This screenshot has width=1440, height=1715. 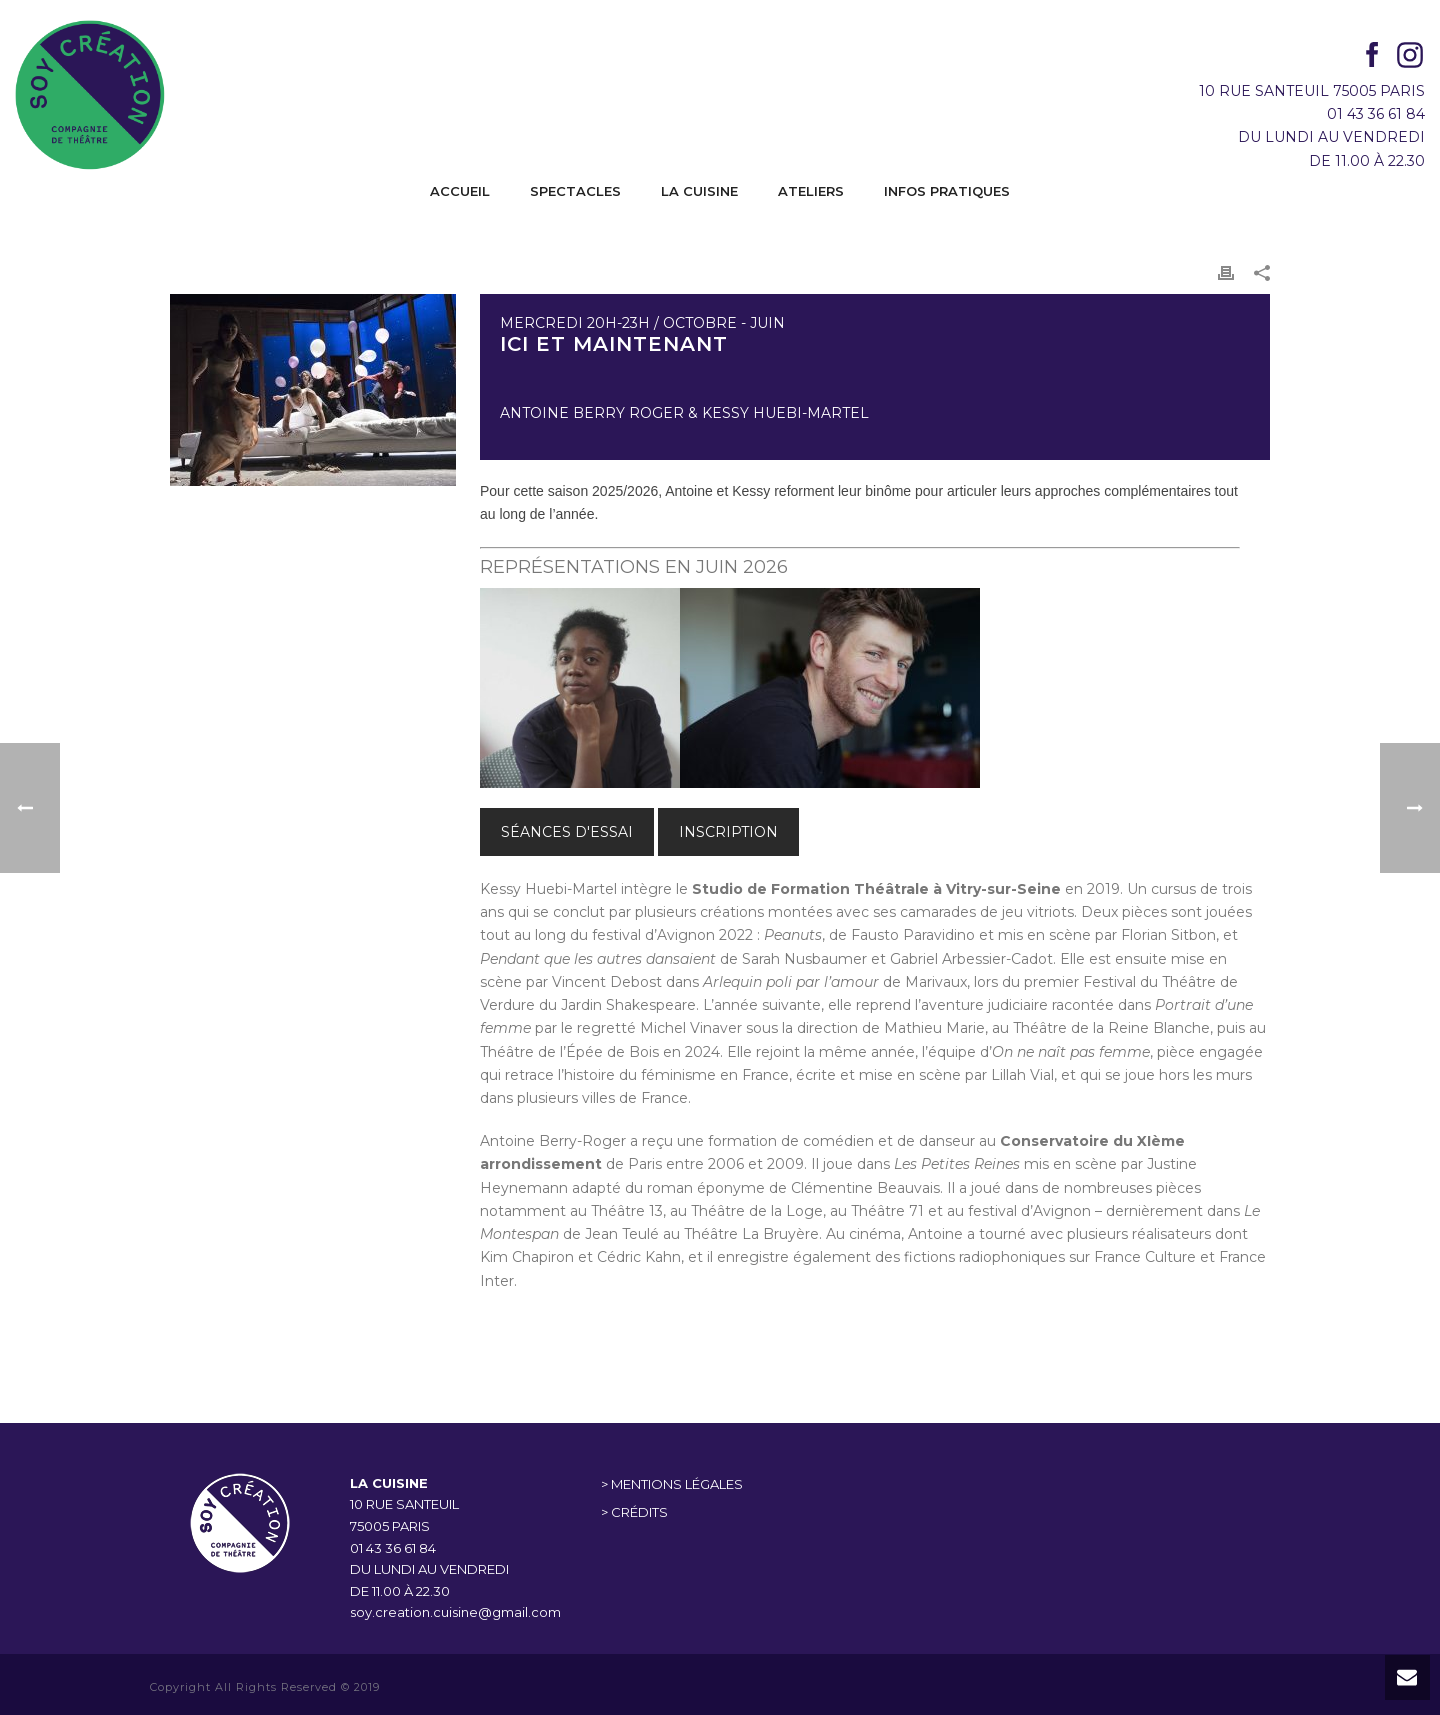 I want to click on INFOS PRATIQUES, so click(x=947, y=191).